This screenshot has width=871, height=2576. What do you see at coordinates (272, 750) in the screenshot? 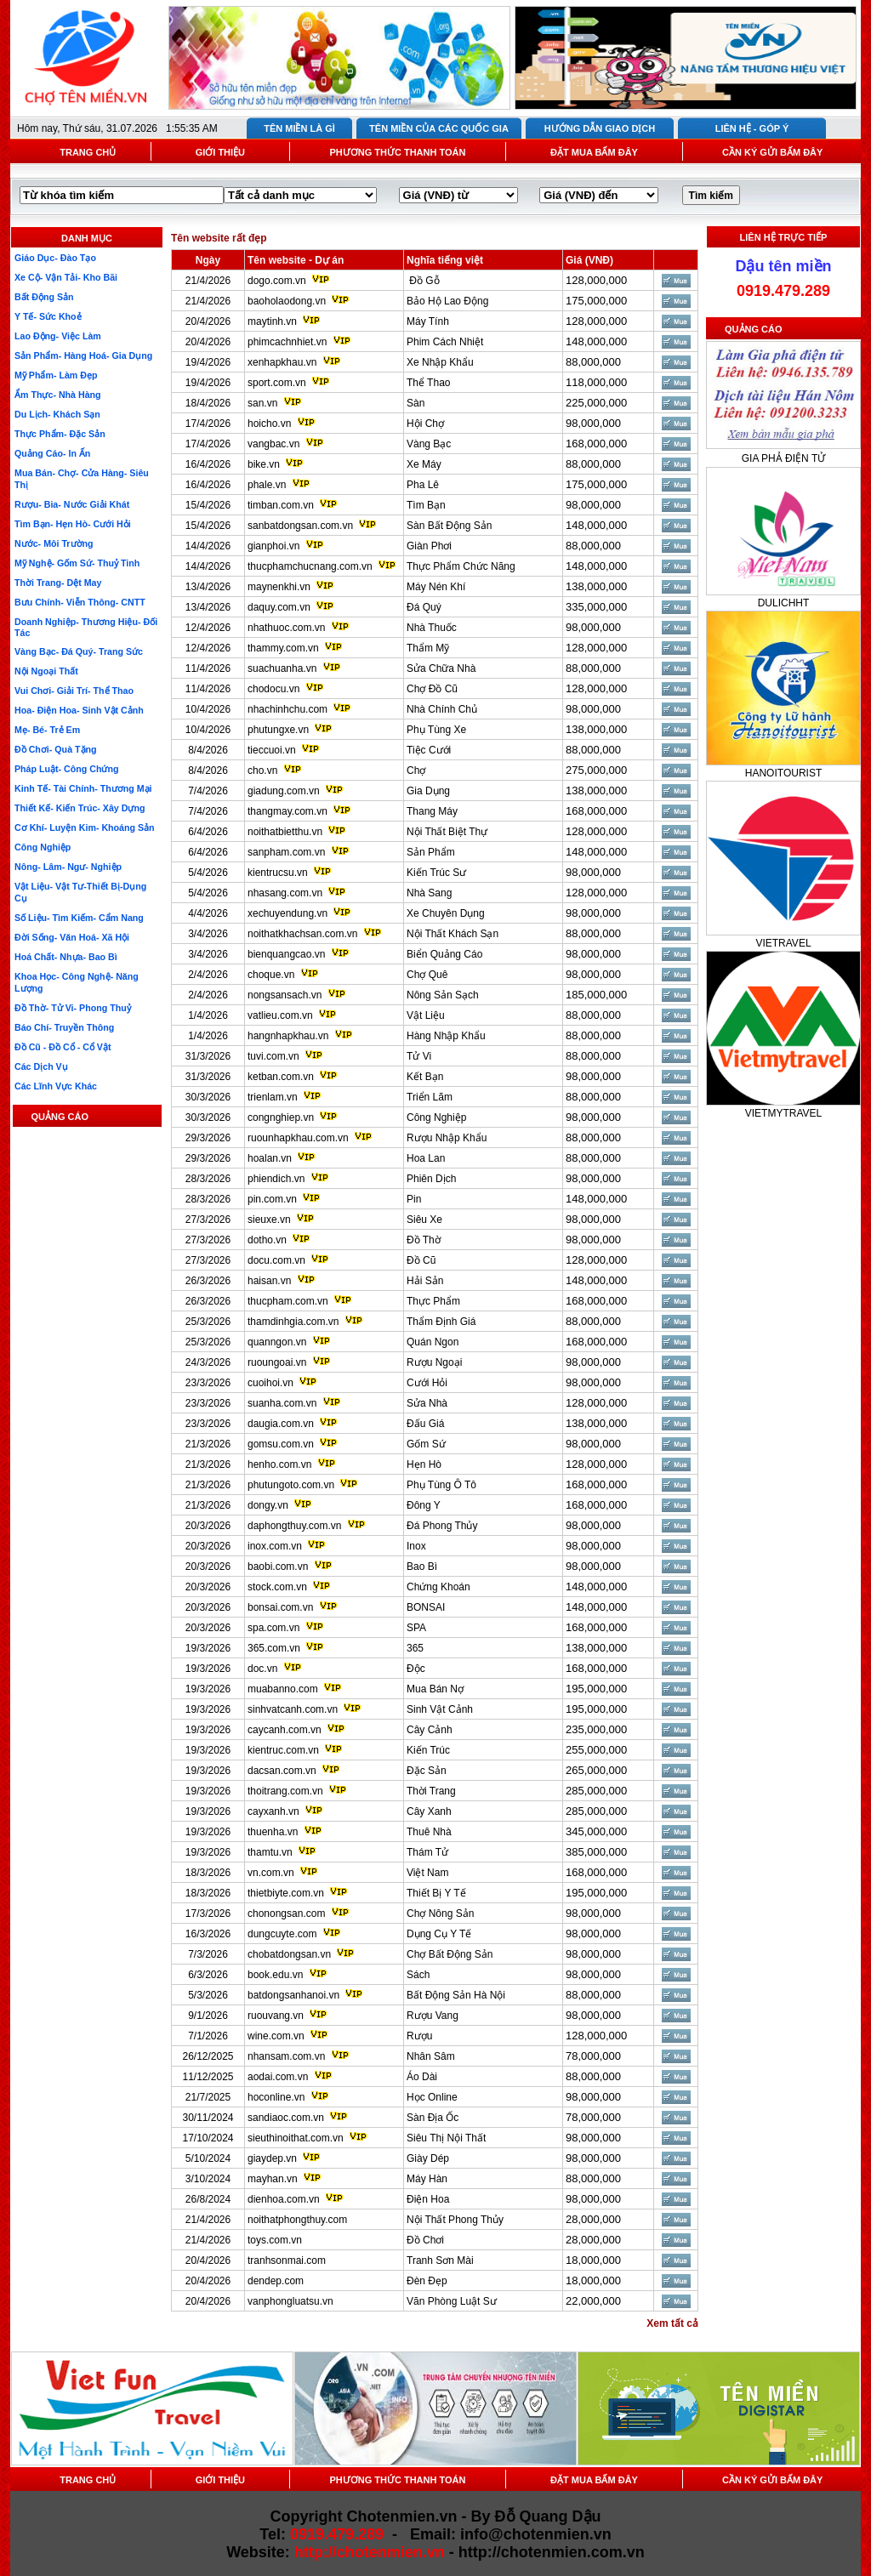
I see `tieccuoi.vn` at bounding box center [272, 750].